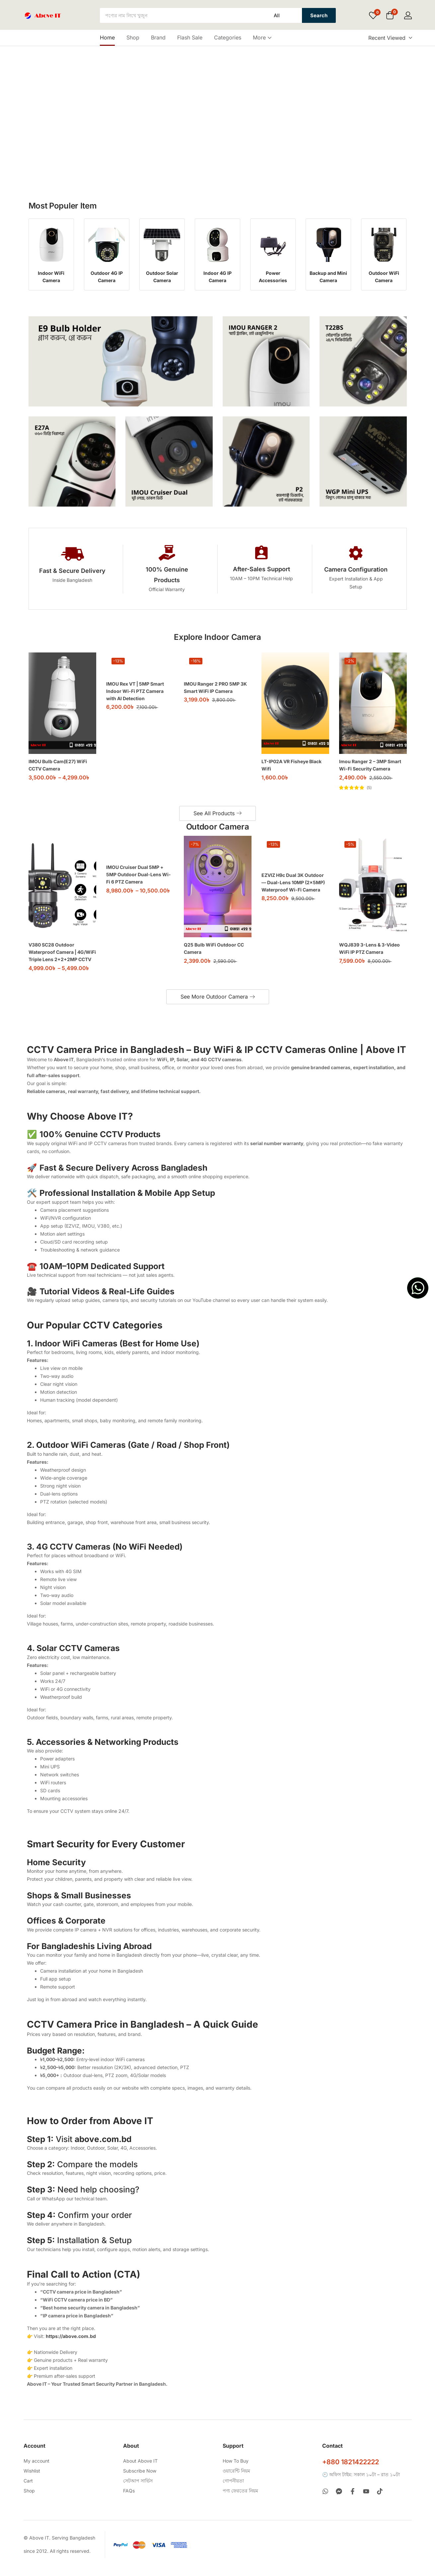 This screenshot has height=2576, width=435. I want to click on FAQs, so click(129, 2498).